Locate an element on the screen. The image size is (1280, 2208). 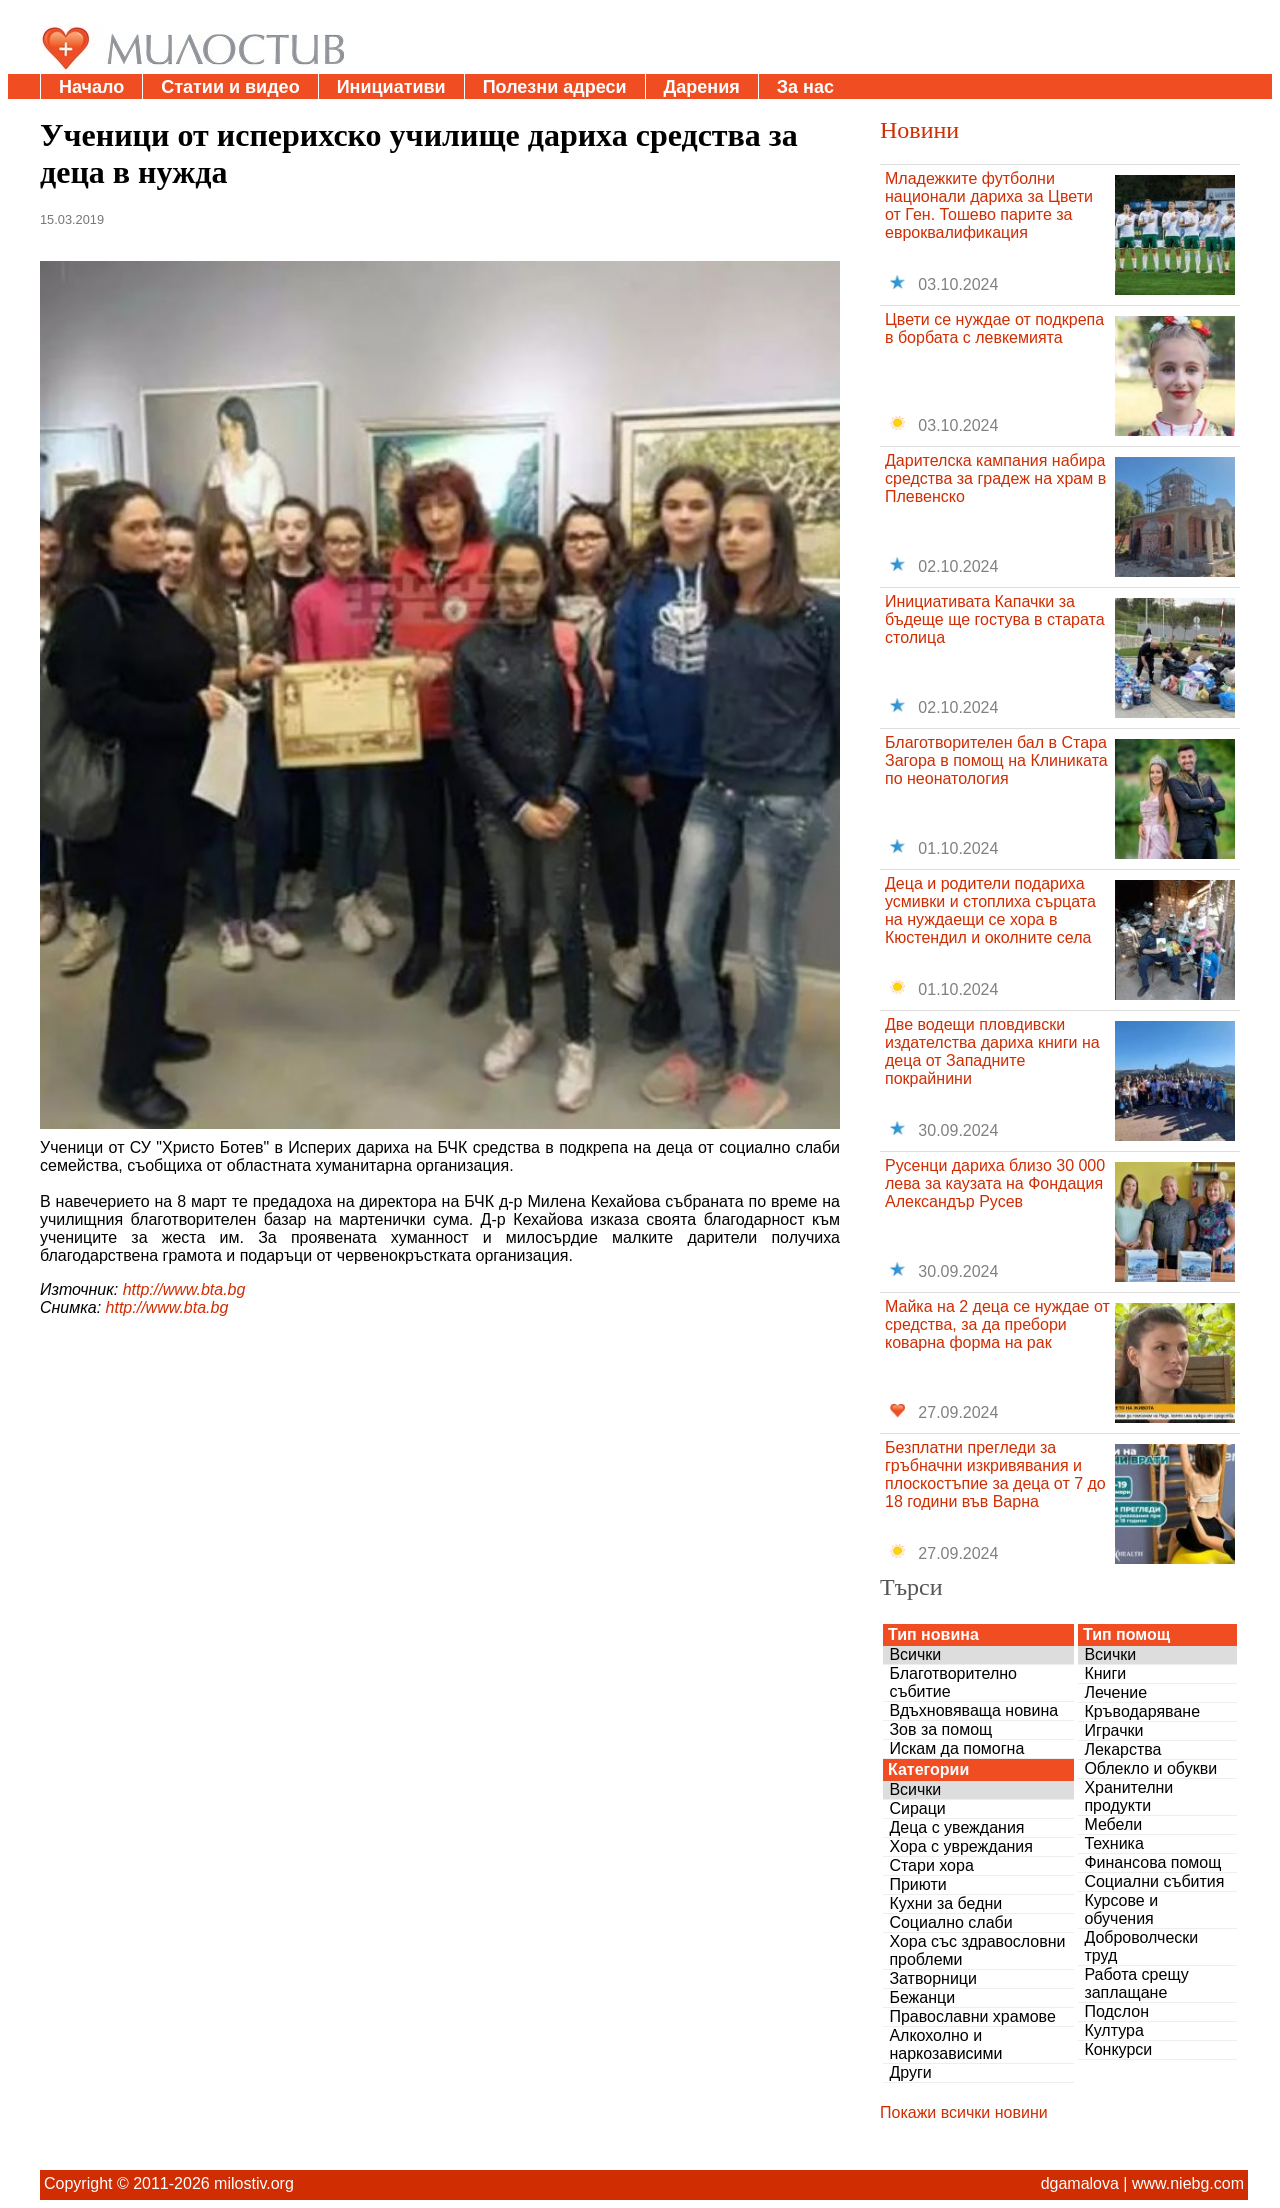
Конкурси is located at coordinates (1118, 2049).